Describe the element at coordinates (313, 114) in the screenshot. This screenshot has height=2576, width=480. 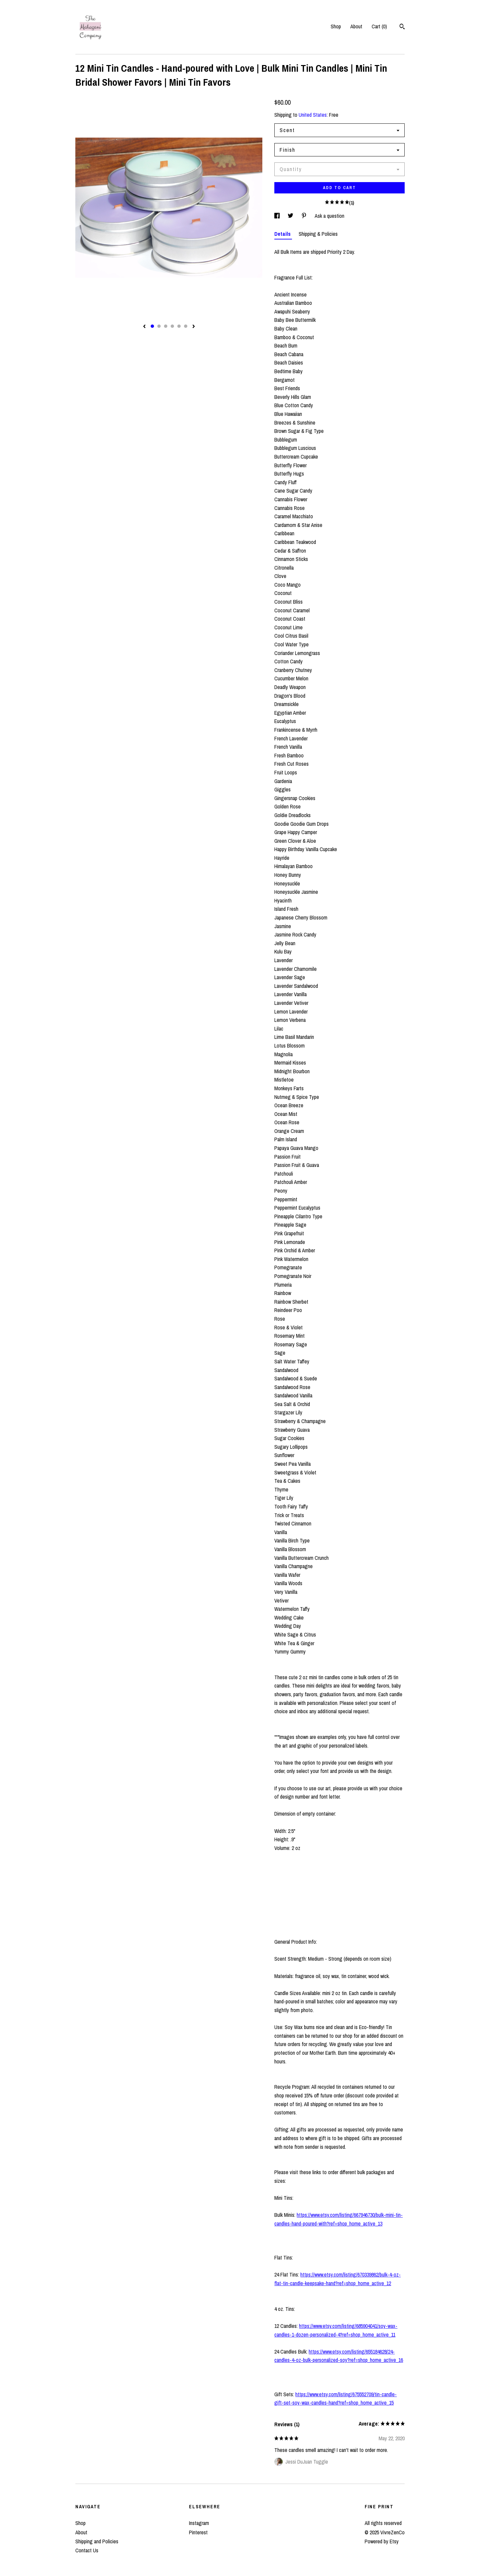
I see `United States` at that location.